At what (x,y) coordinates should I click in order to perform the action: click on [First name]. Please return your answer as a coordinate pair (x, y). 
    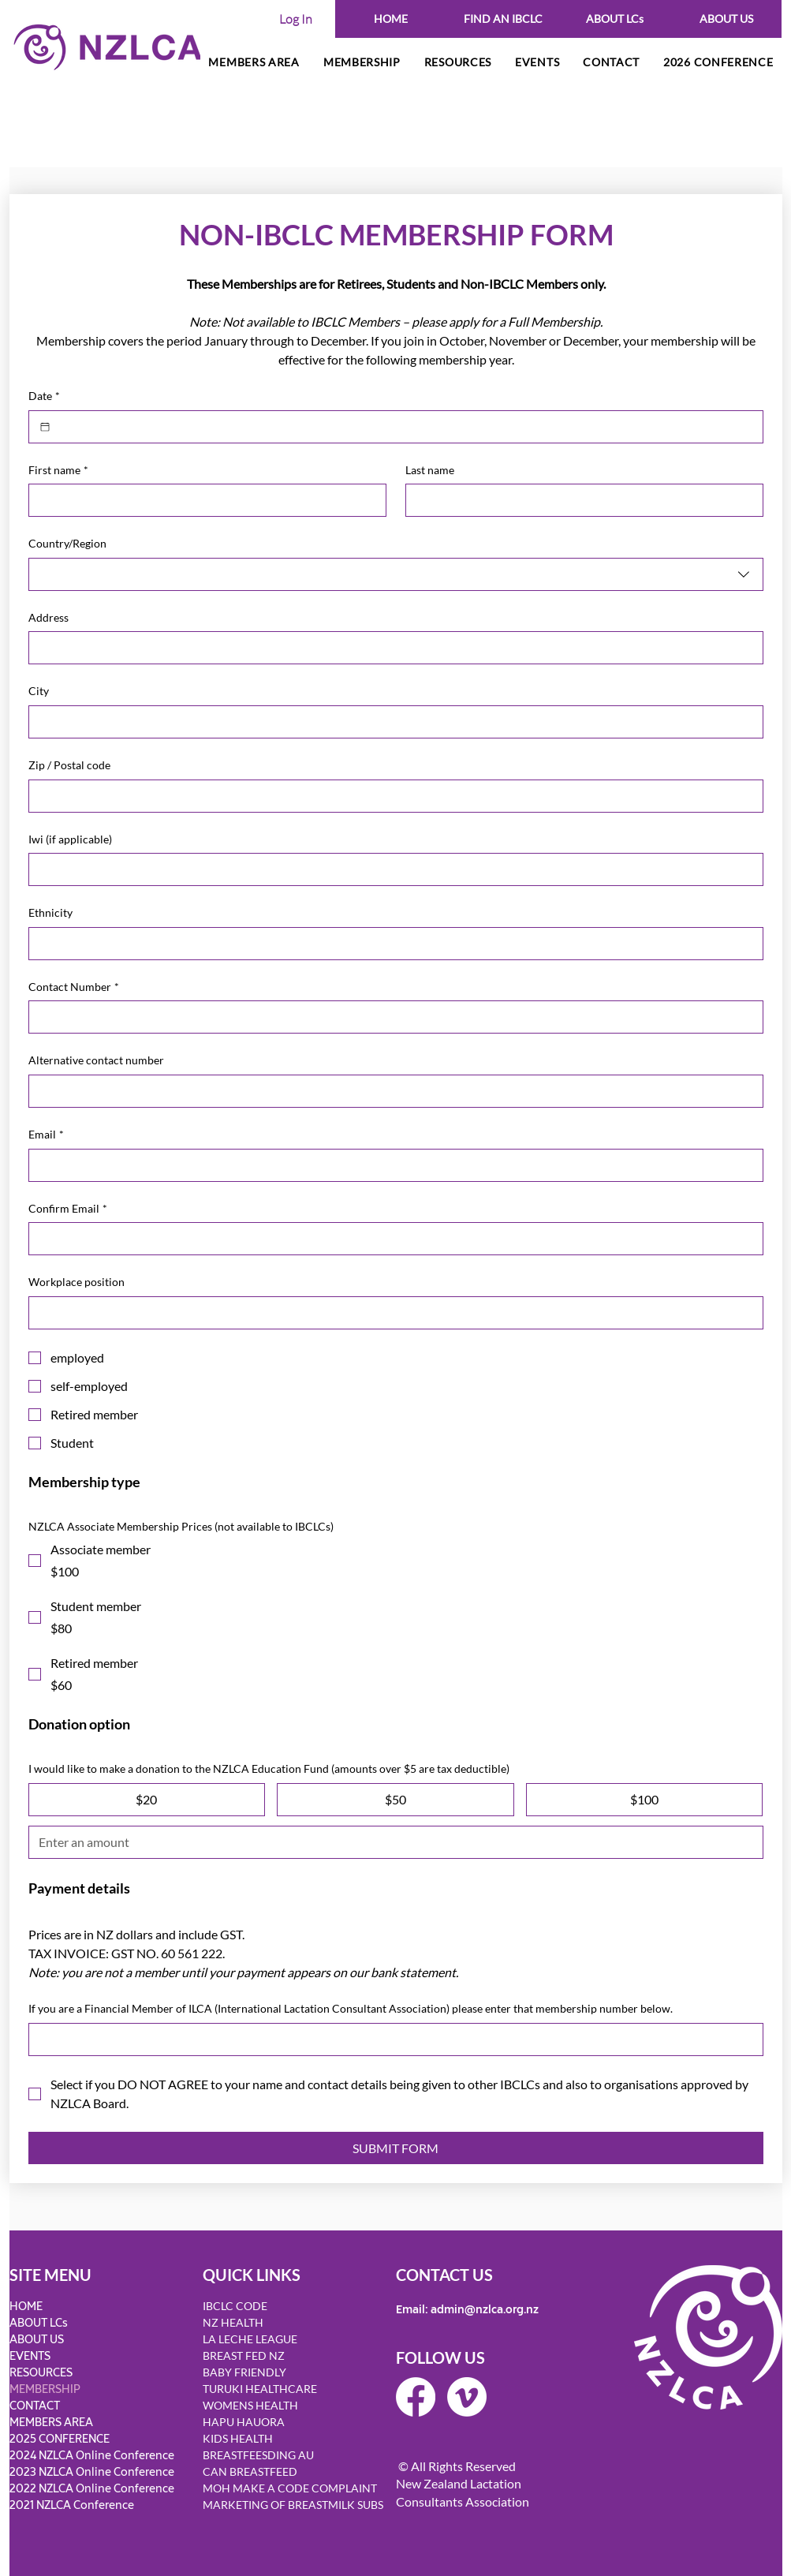
    Looking at the image, I should click on (202, 500).